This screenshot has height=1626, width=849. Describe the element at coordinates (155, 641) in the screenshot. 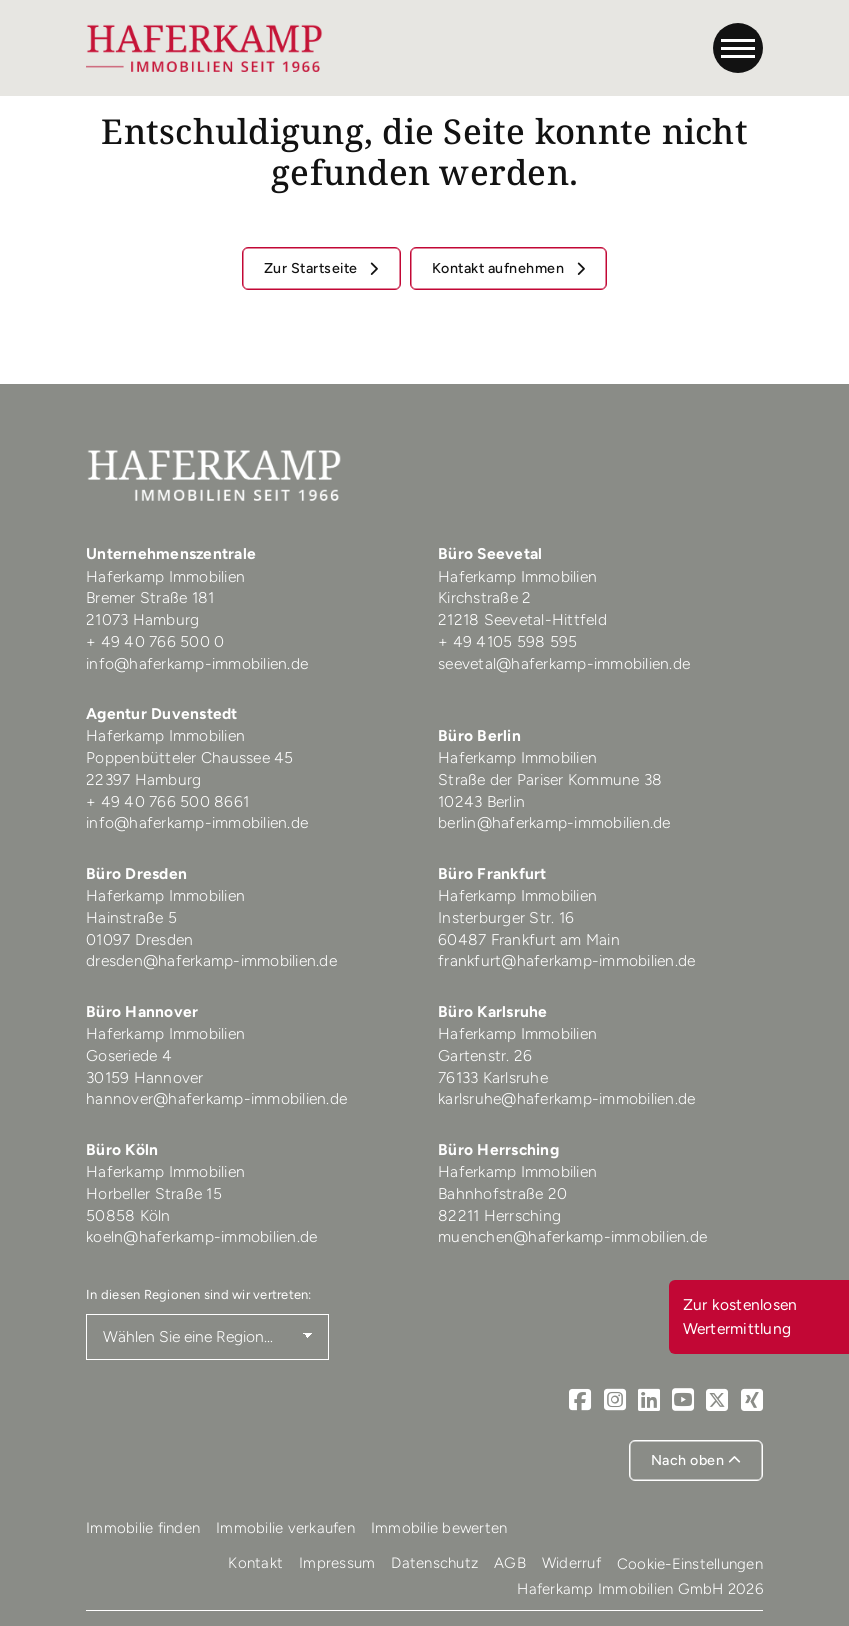

I see `+ 49 40 766 500 0` at that location.